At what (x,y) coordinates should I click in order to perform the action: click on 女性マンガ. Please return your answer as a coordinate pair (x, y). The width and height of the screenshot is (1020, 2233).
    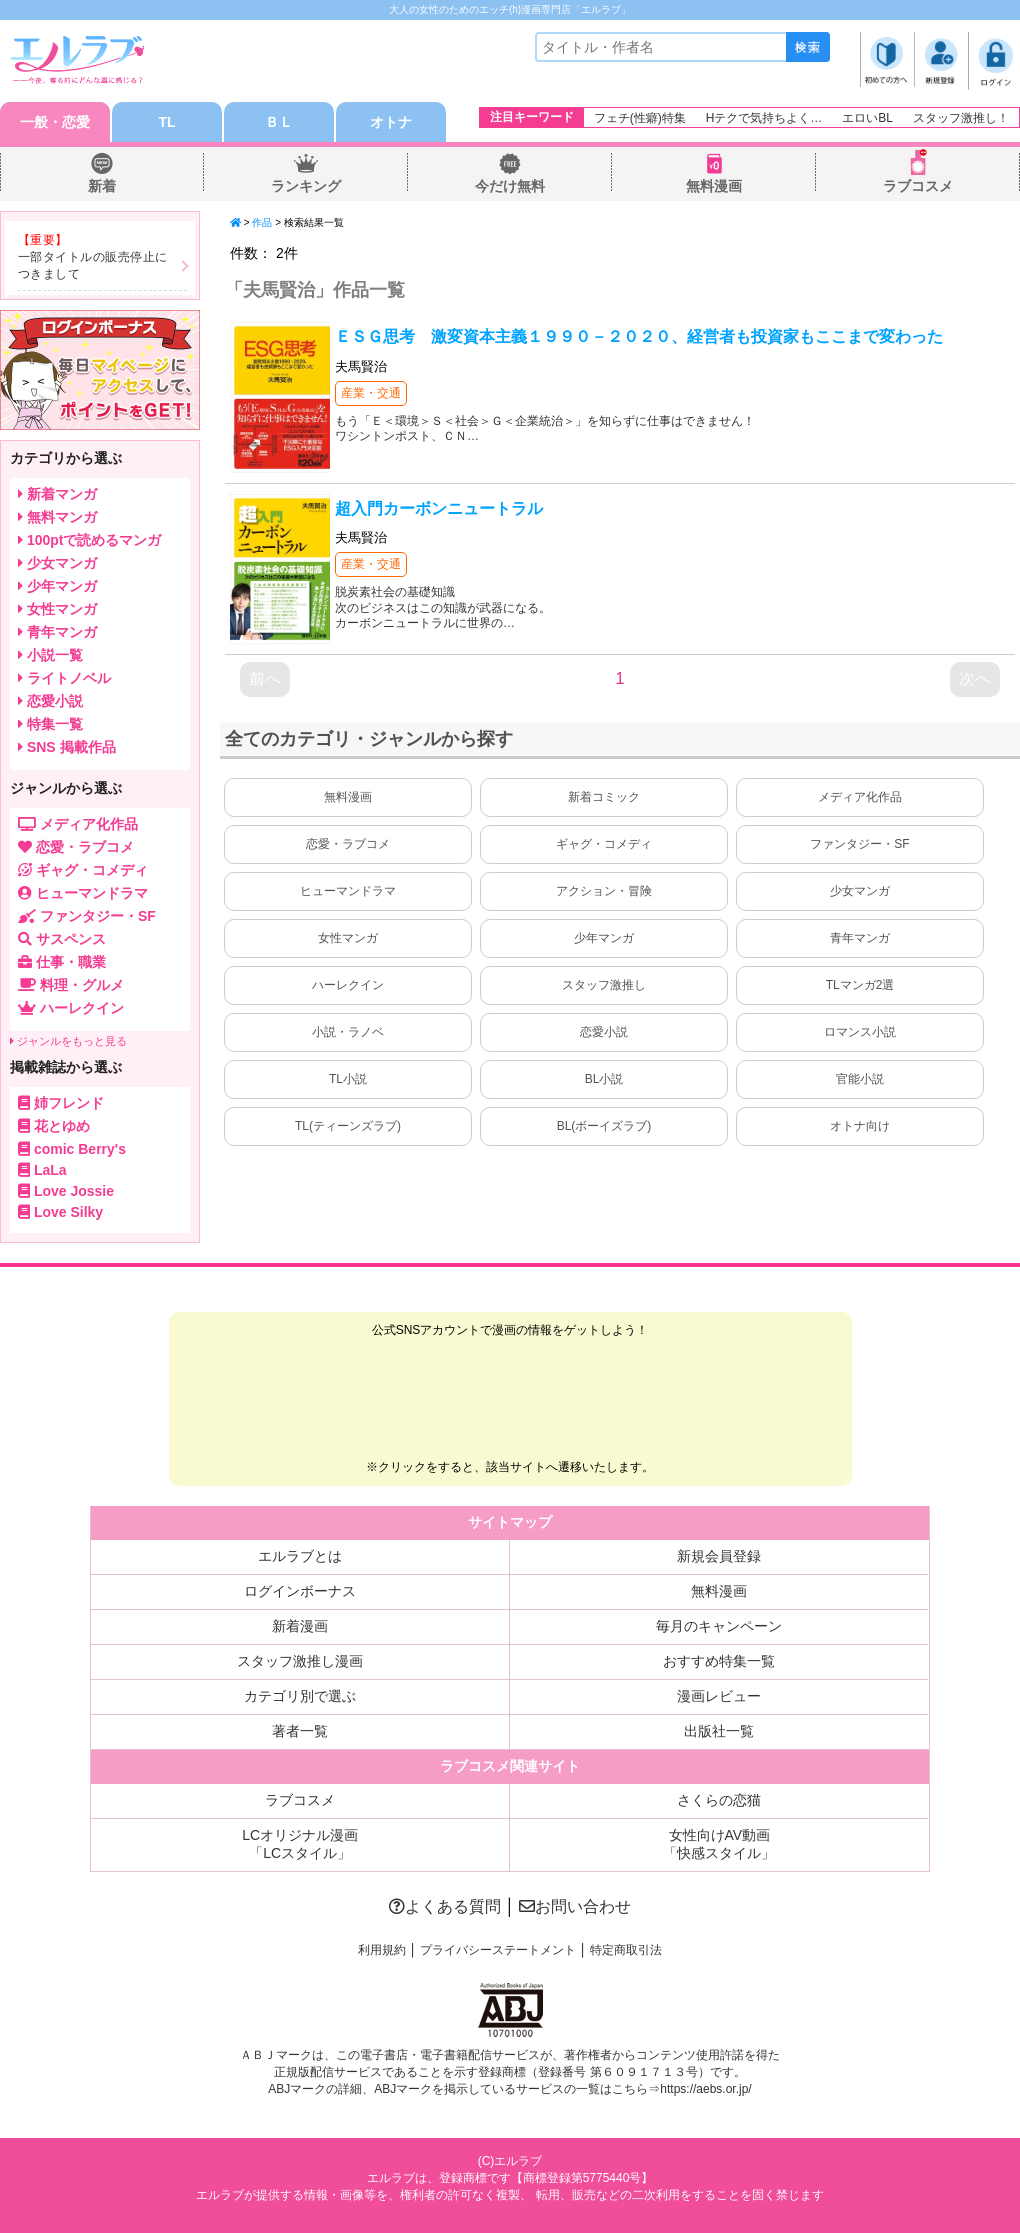
    Looking at the image, I should click on (348, 938).